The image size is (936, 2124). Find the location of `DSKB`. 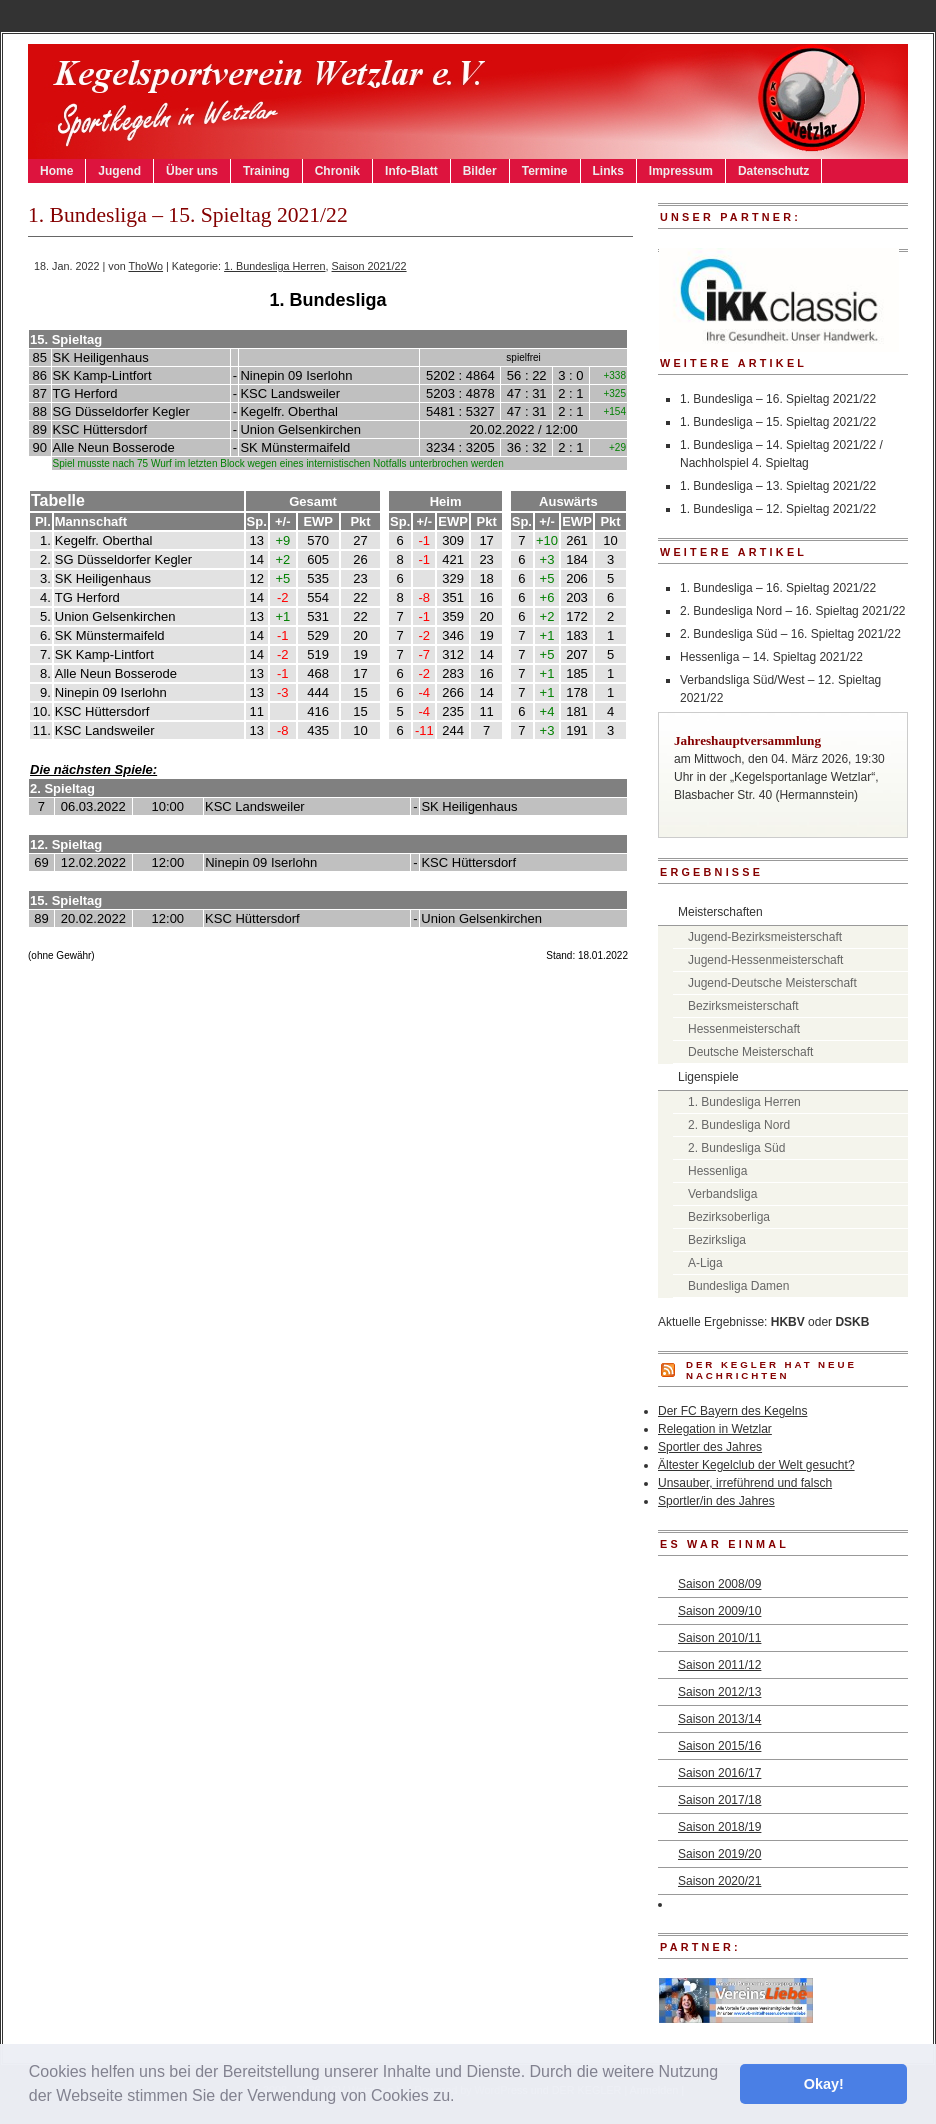

DSKB is located at coordinates (852, 1322).